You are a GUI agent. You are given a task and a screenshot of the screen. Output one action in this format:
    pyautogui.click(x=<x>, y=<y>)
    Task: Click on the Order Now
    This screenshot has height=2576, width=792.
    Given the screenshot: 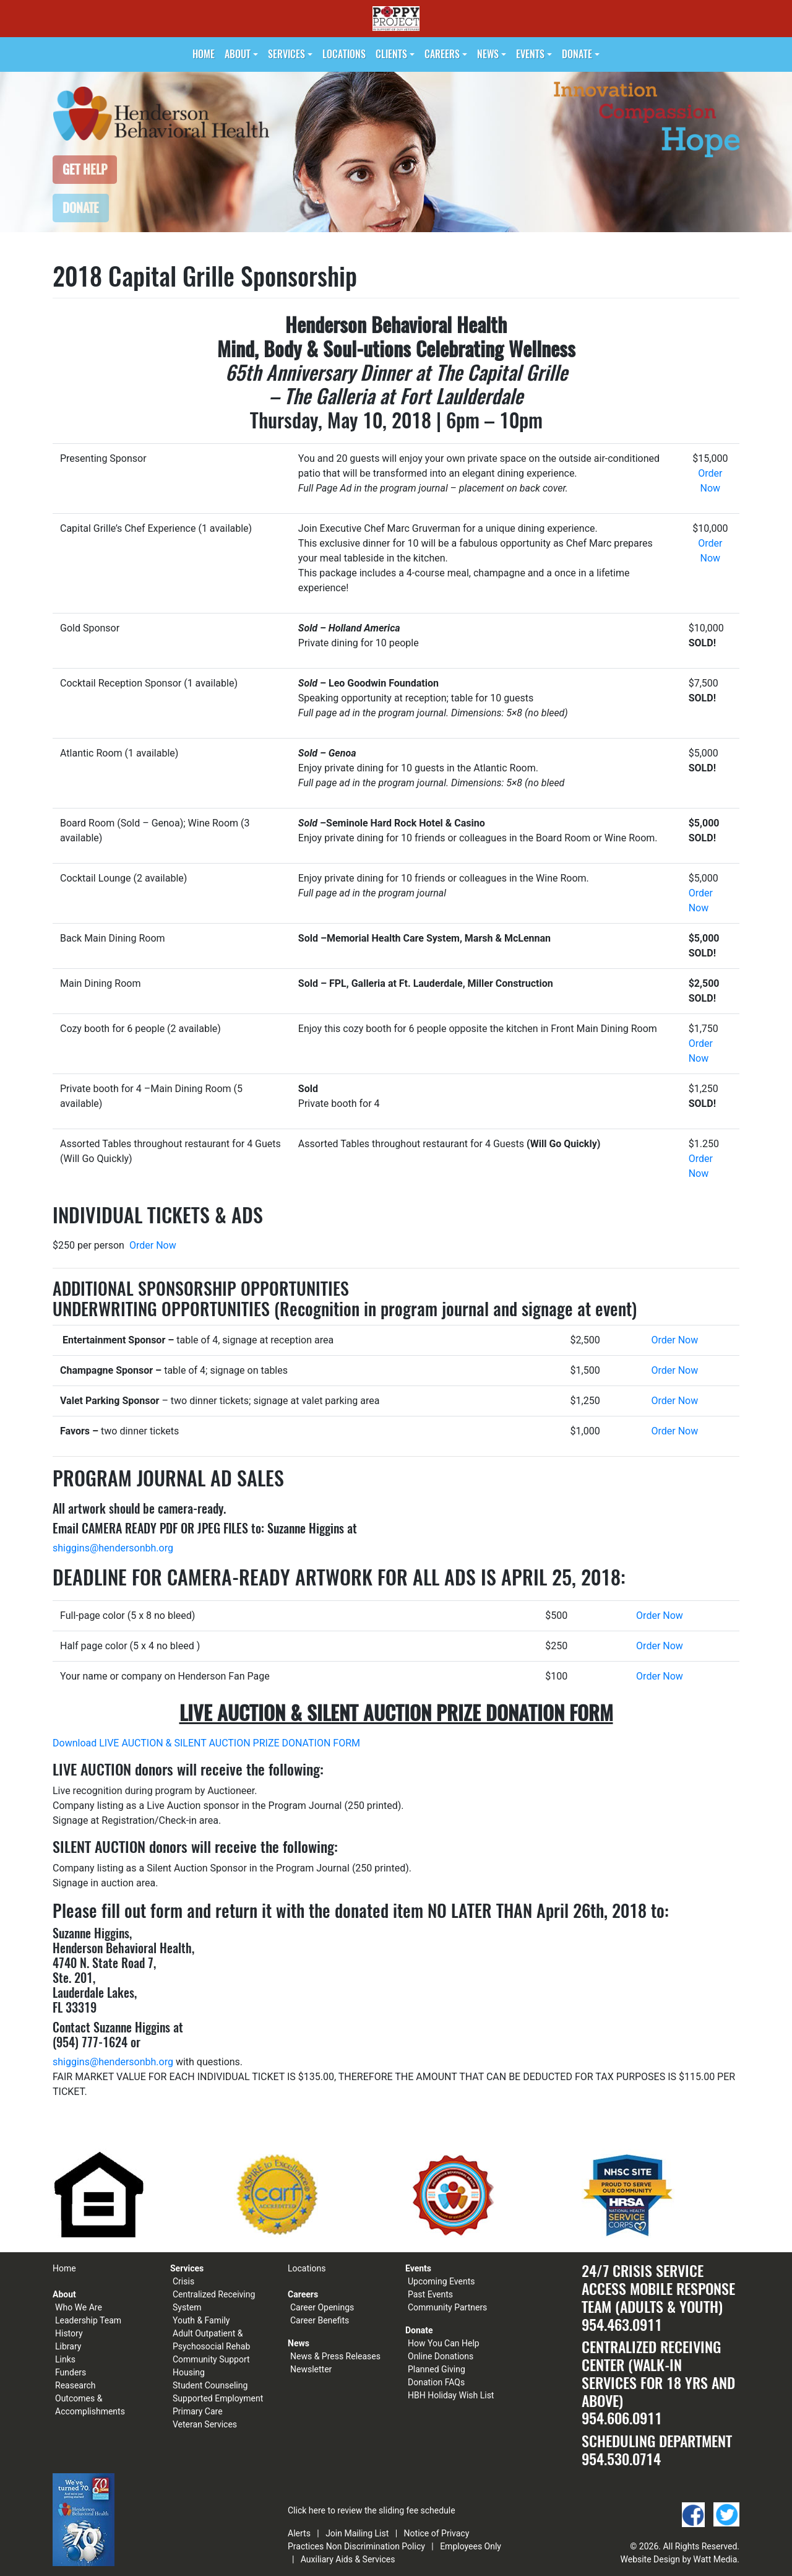 What is the action you would take?
    pyautogui.click(x=152, y=1245)
    